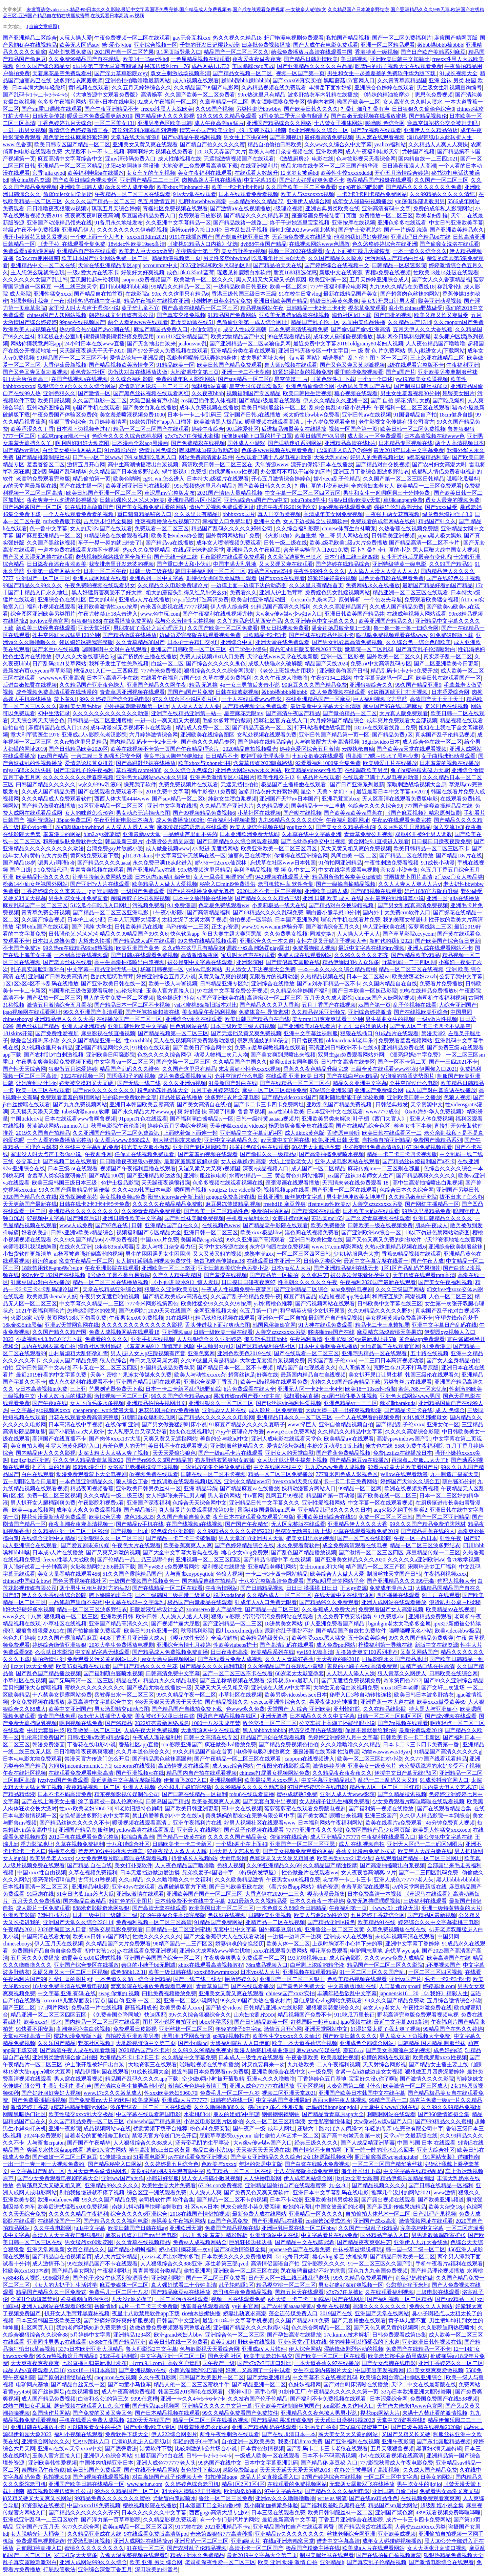 Image resolution: width=488 pixels, height=2576 pixels. Describe the element at coordinates (420, 201) in the screenshot. I see `yin荡俱乐部调教男男` at that location.